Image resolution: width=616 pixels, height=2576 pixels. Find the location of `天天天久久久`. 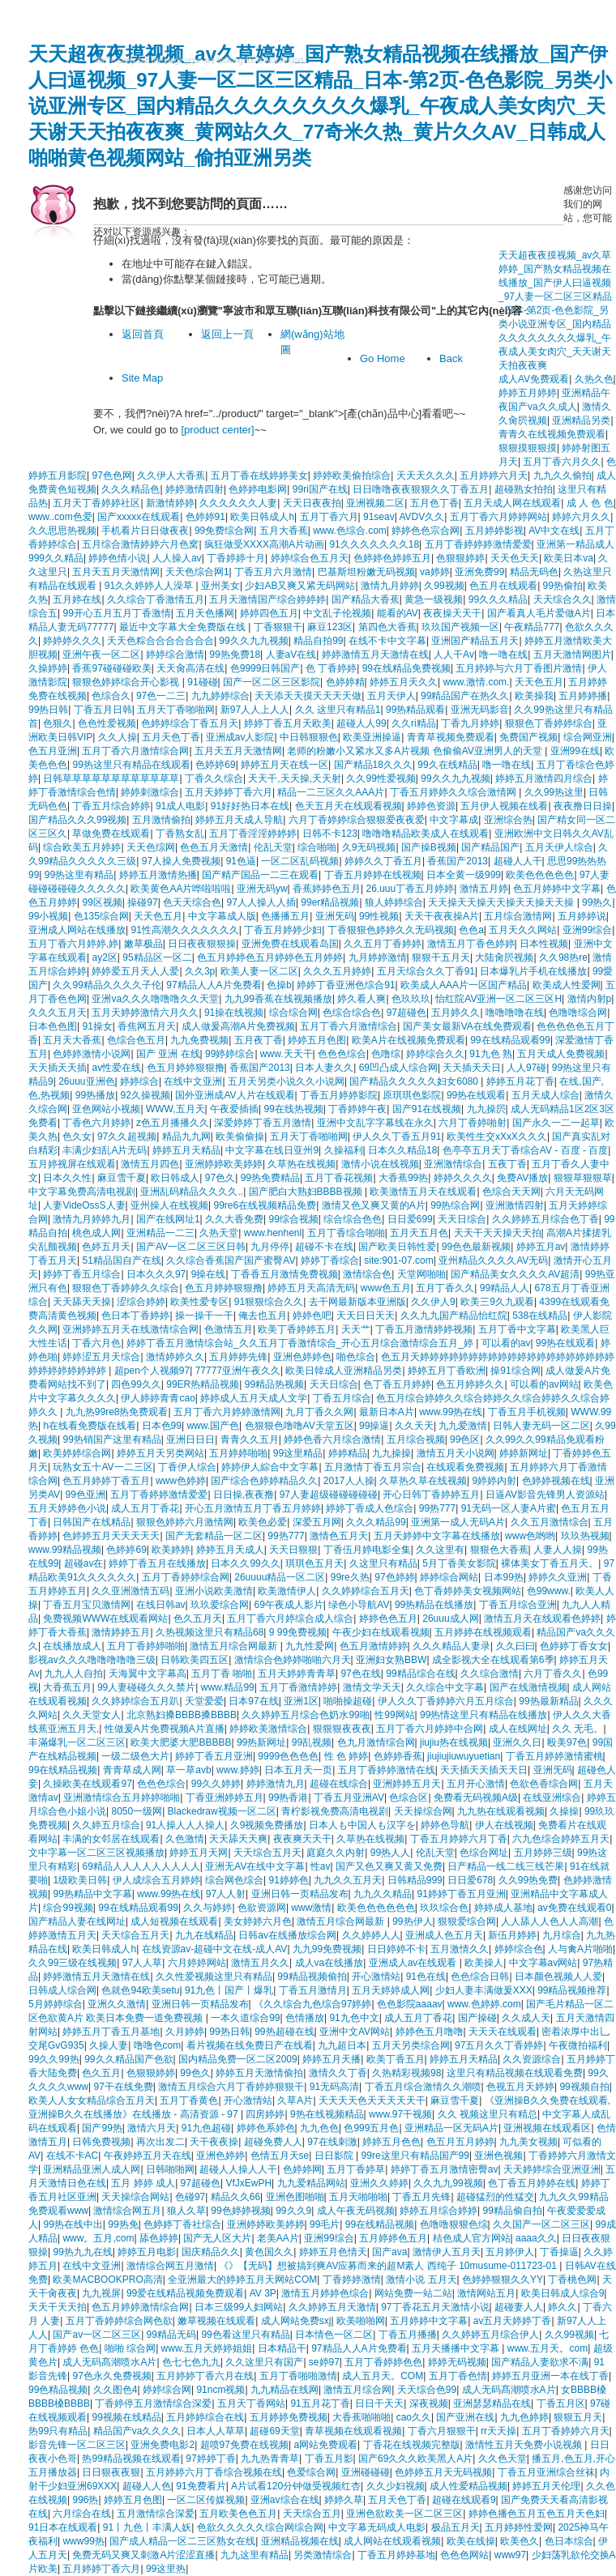

天天天久久久 is located at coordinates (425, 475).